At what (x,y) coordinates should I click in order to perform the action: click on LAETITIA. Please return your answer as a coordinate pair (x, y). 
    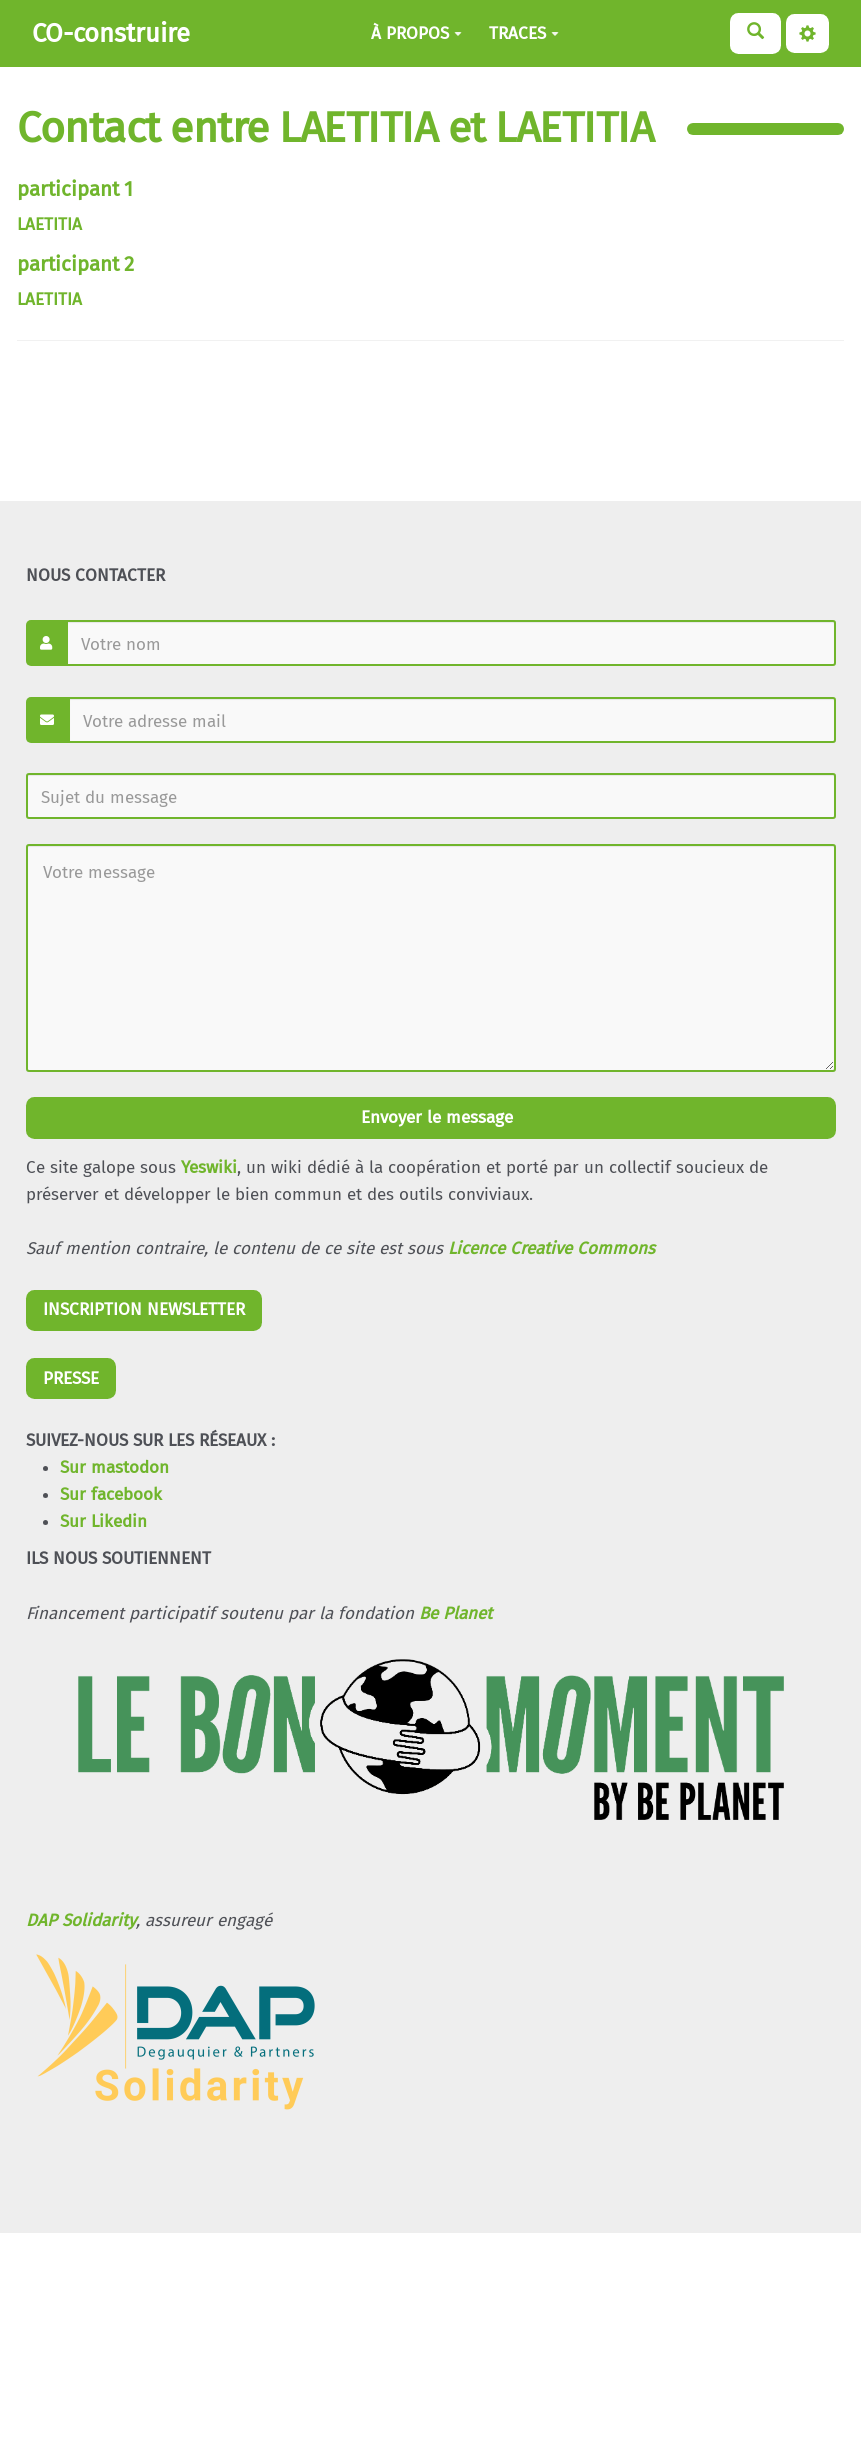
    Looking at the image, I should click on (49, 224).